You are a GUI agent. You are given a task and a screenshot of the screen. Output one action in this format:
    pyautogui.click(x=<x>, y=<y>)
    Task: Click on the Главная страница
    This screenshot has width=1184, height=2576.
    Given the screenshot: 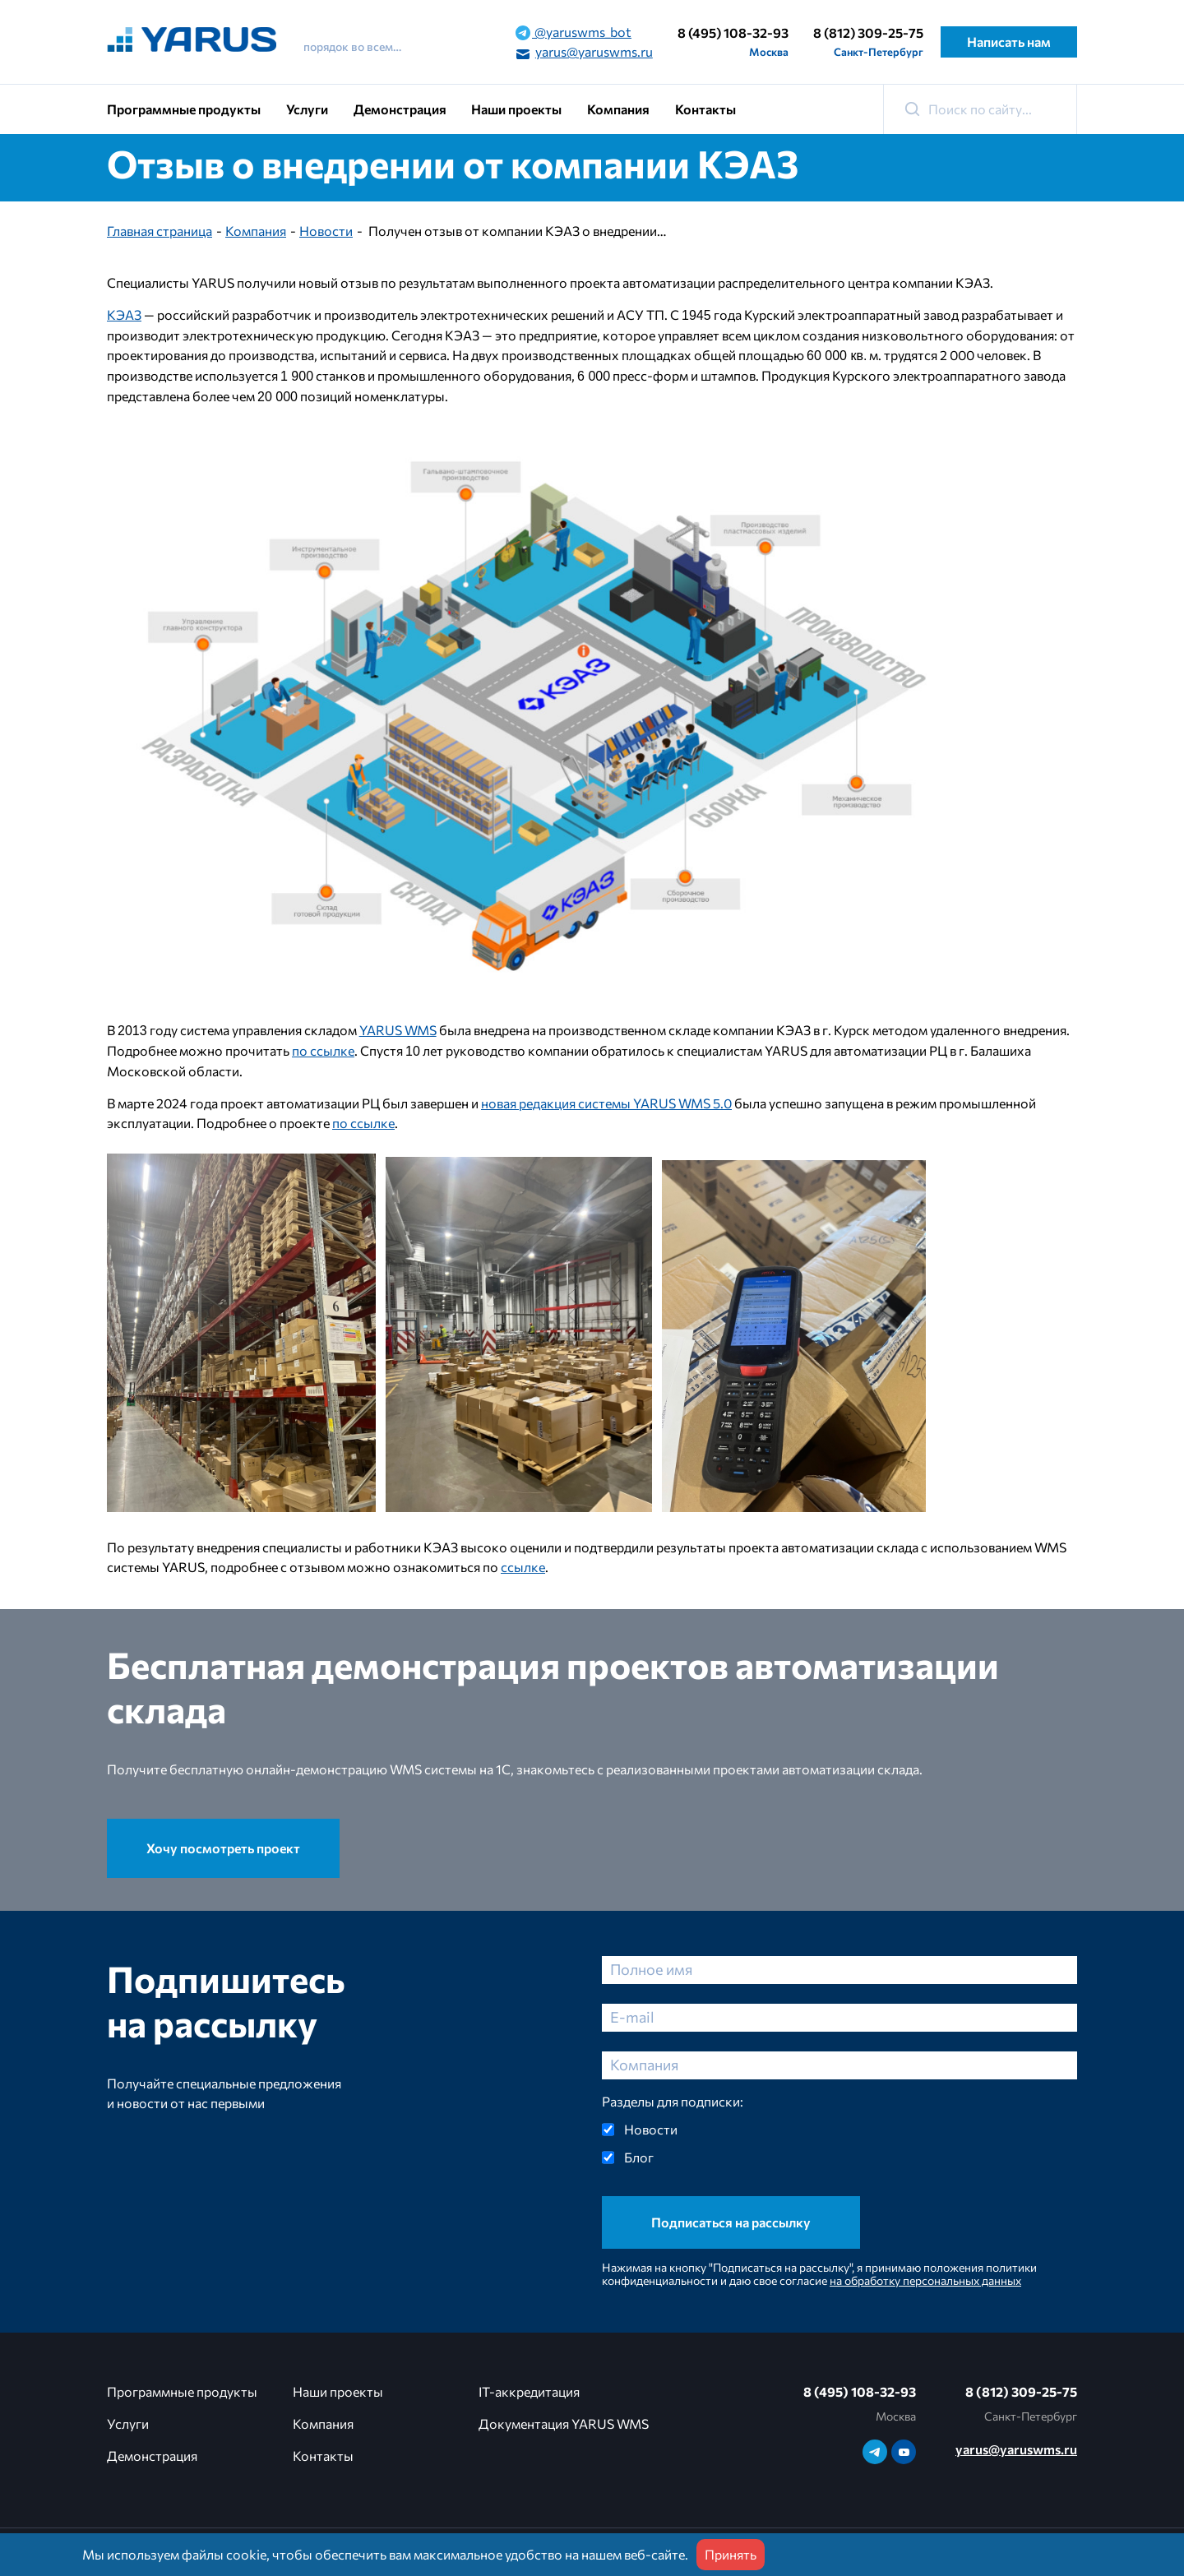 What is the action you would take?
    pyautogui.click(x=159, y=230)
    